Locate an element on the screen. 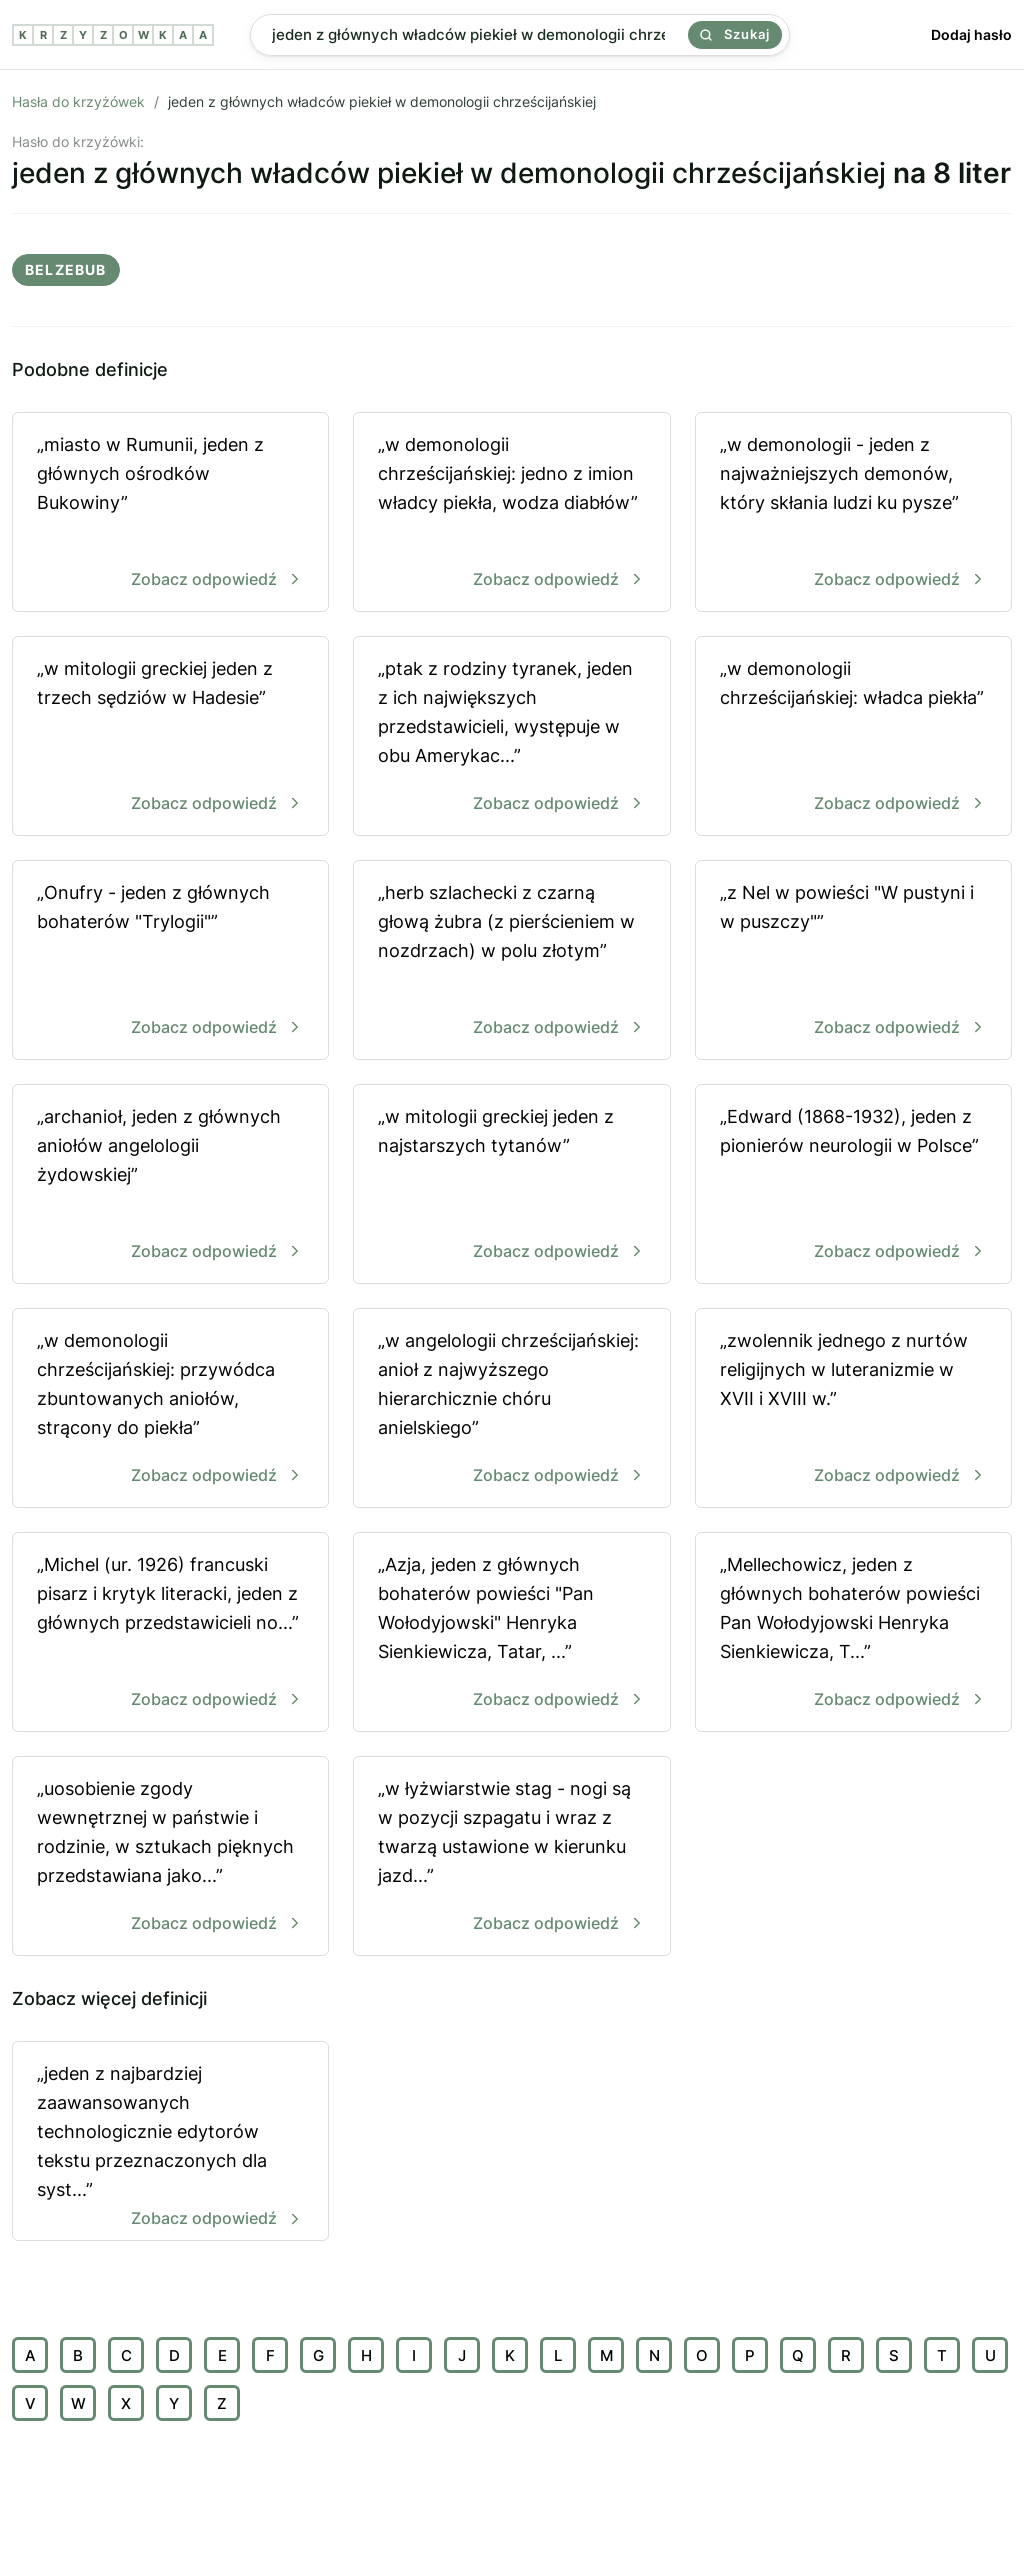 The height and width of the screenshot is (2550, 1024). „w łyżwiarstwie stag - nogi są w pozycji szpagatu i wraz z twarzą ustawione w kierunku jazd...” is located at coordinates (511, 1857).